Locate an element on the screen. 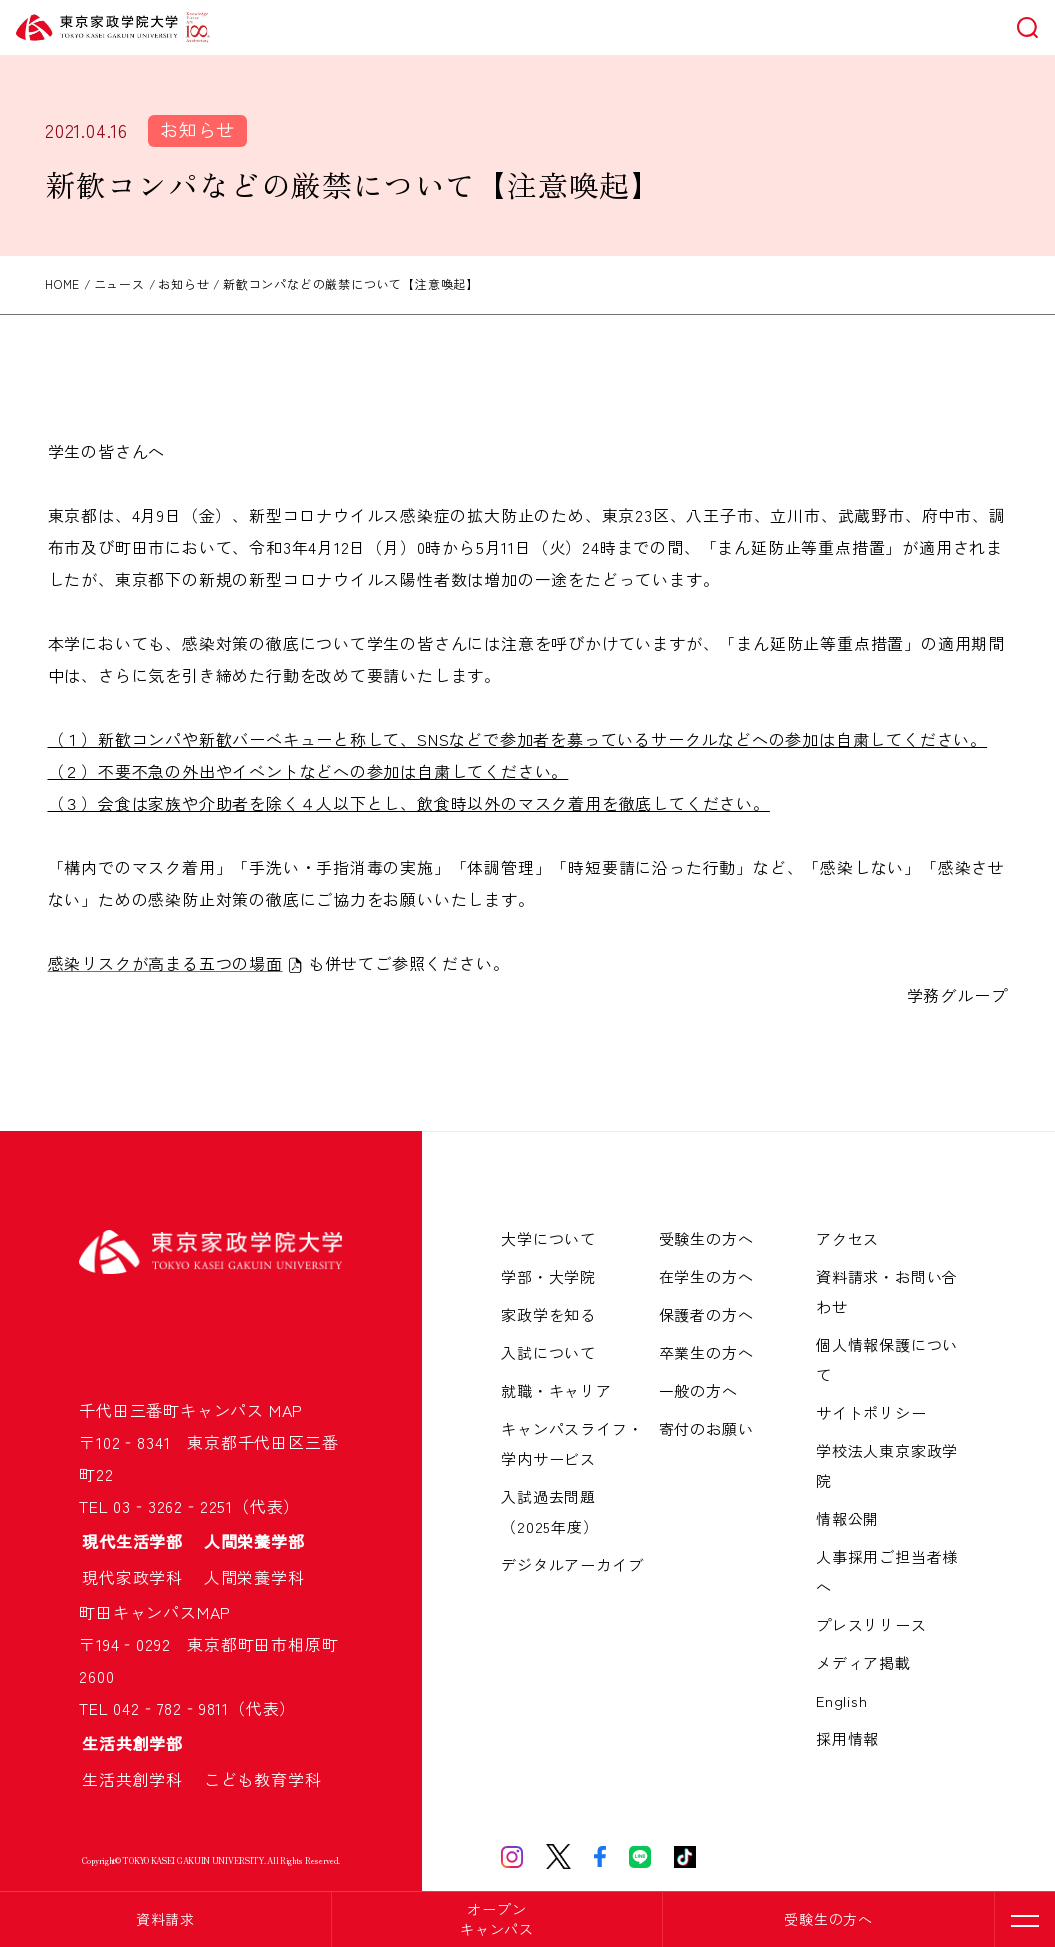 The width and height of the screenshot is (1055, 1947). お知らせ is located at coordinates (197, 129).